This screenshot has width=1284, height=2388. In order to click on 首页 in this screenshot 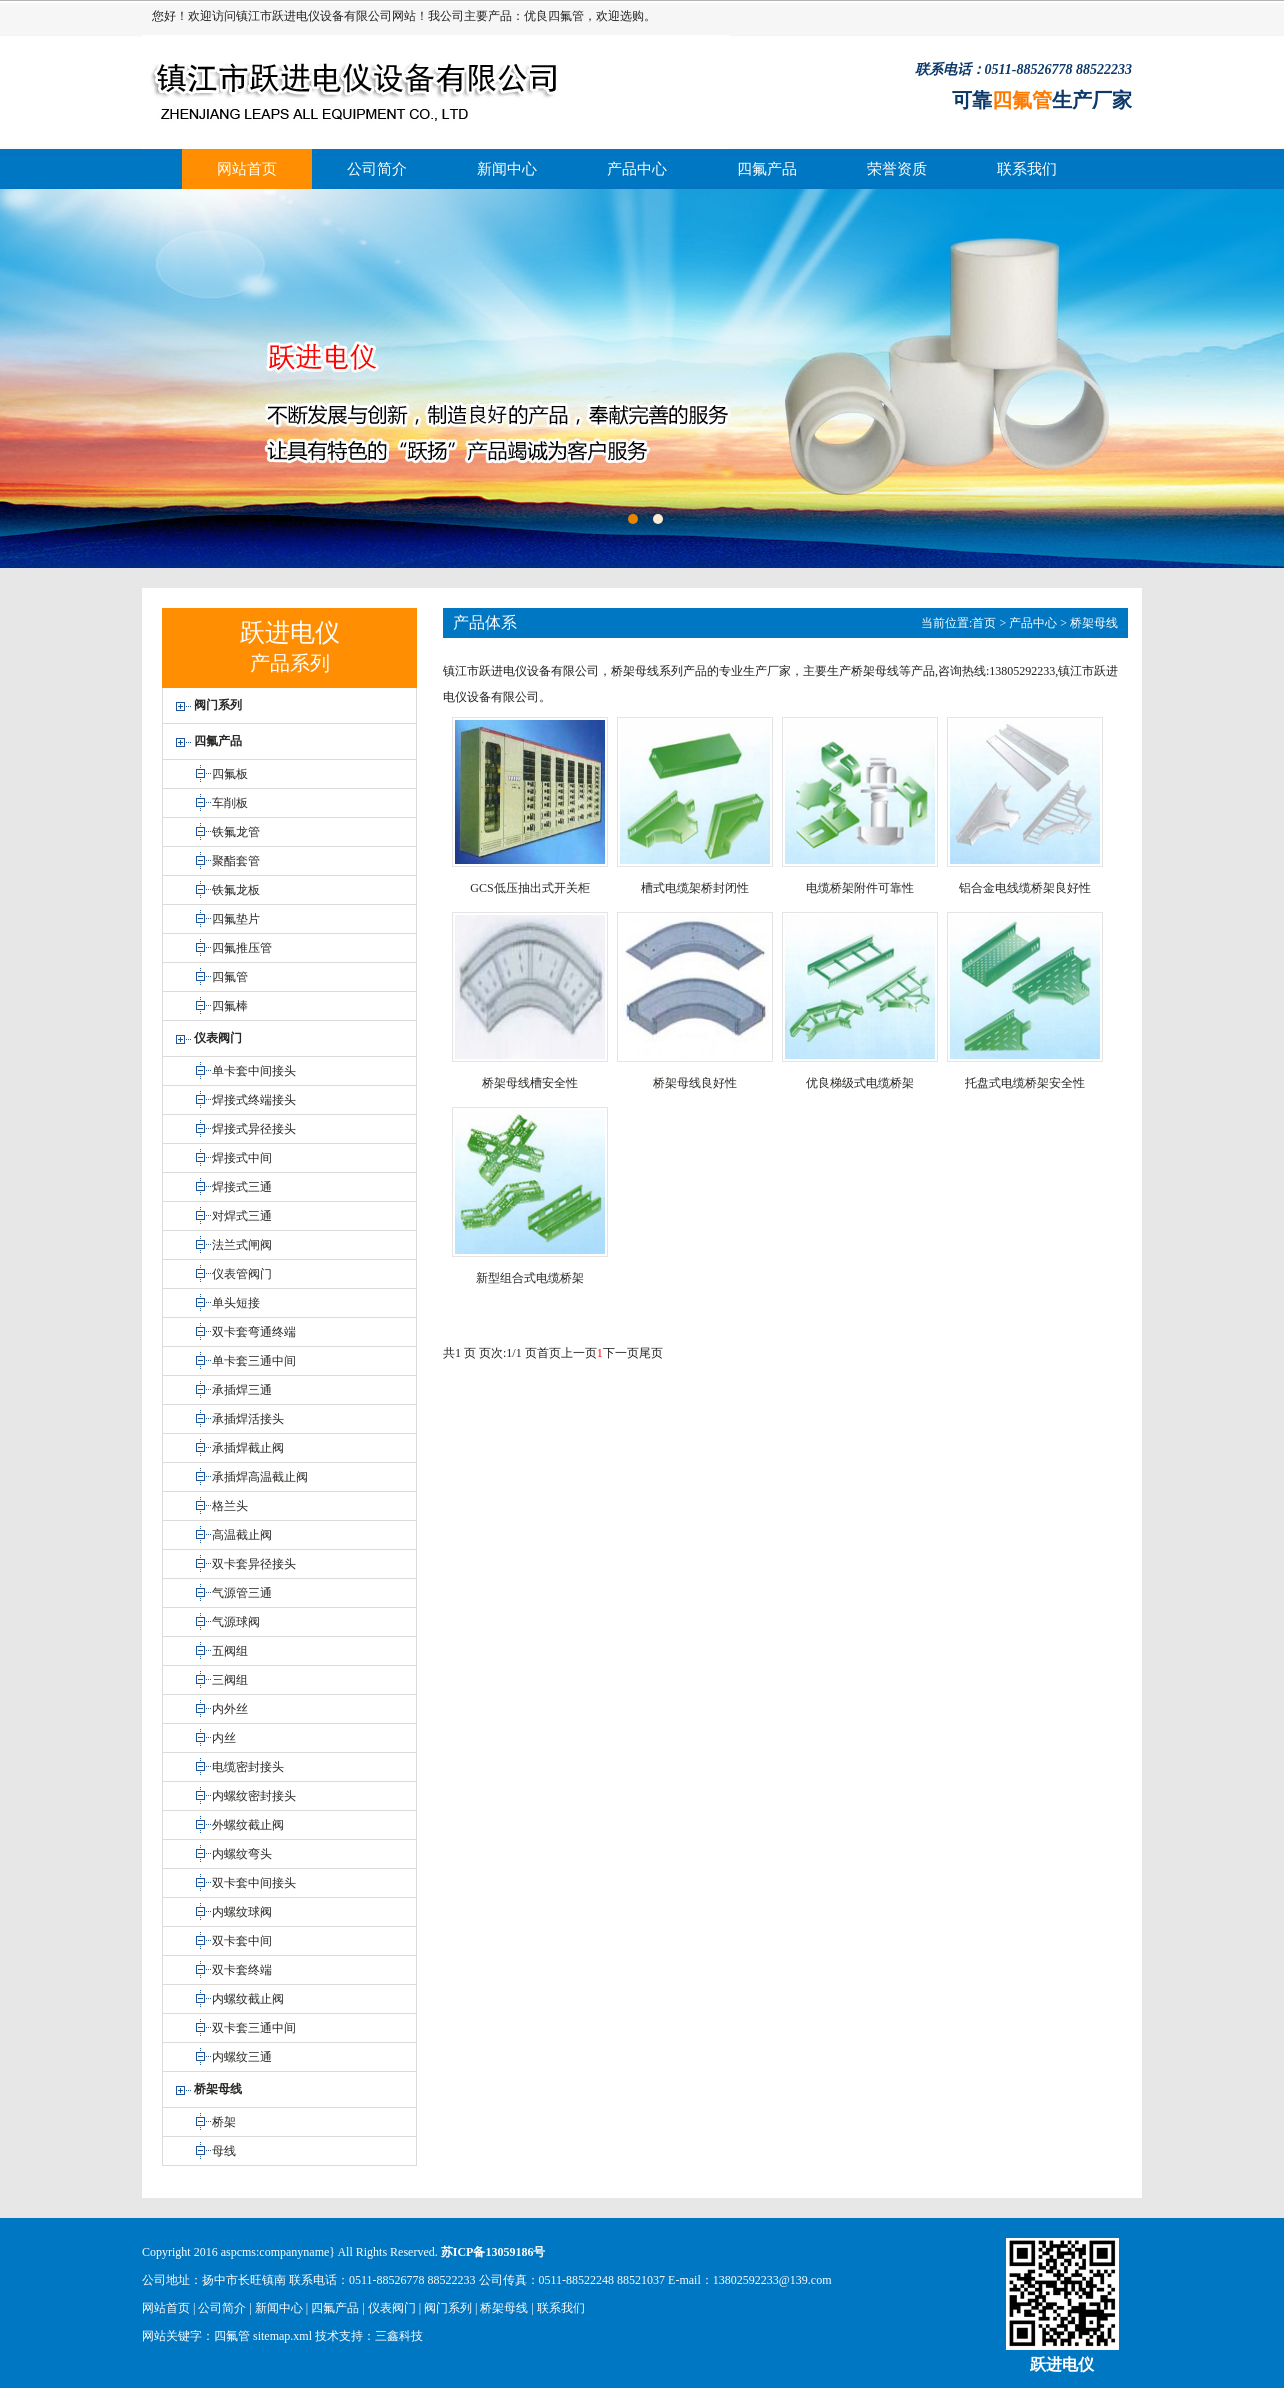, I will do `click(984, 623)`.